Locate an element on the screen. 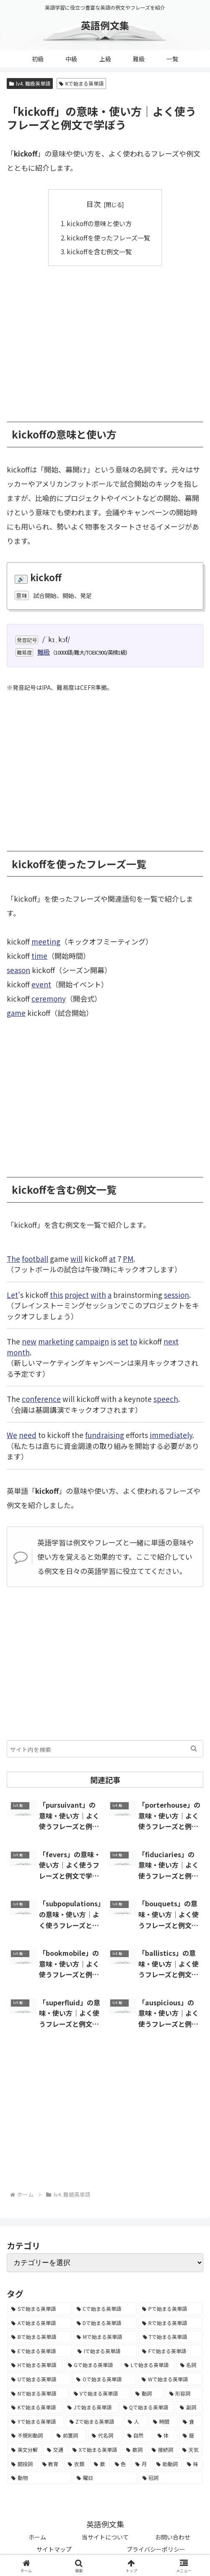  当サイトについて is located at coordinates (105, 2537).